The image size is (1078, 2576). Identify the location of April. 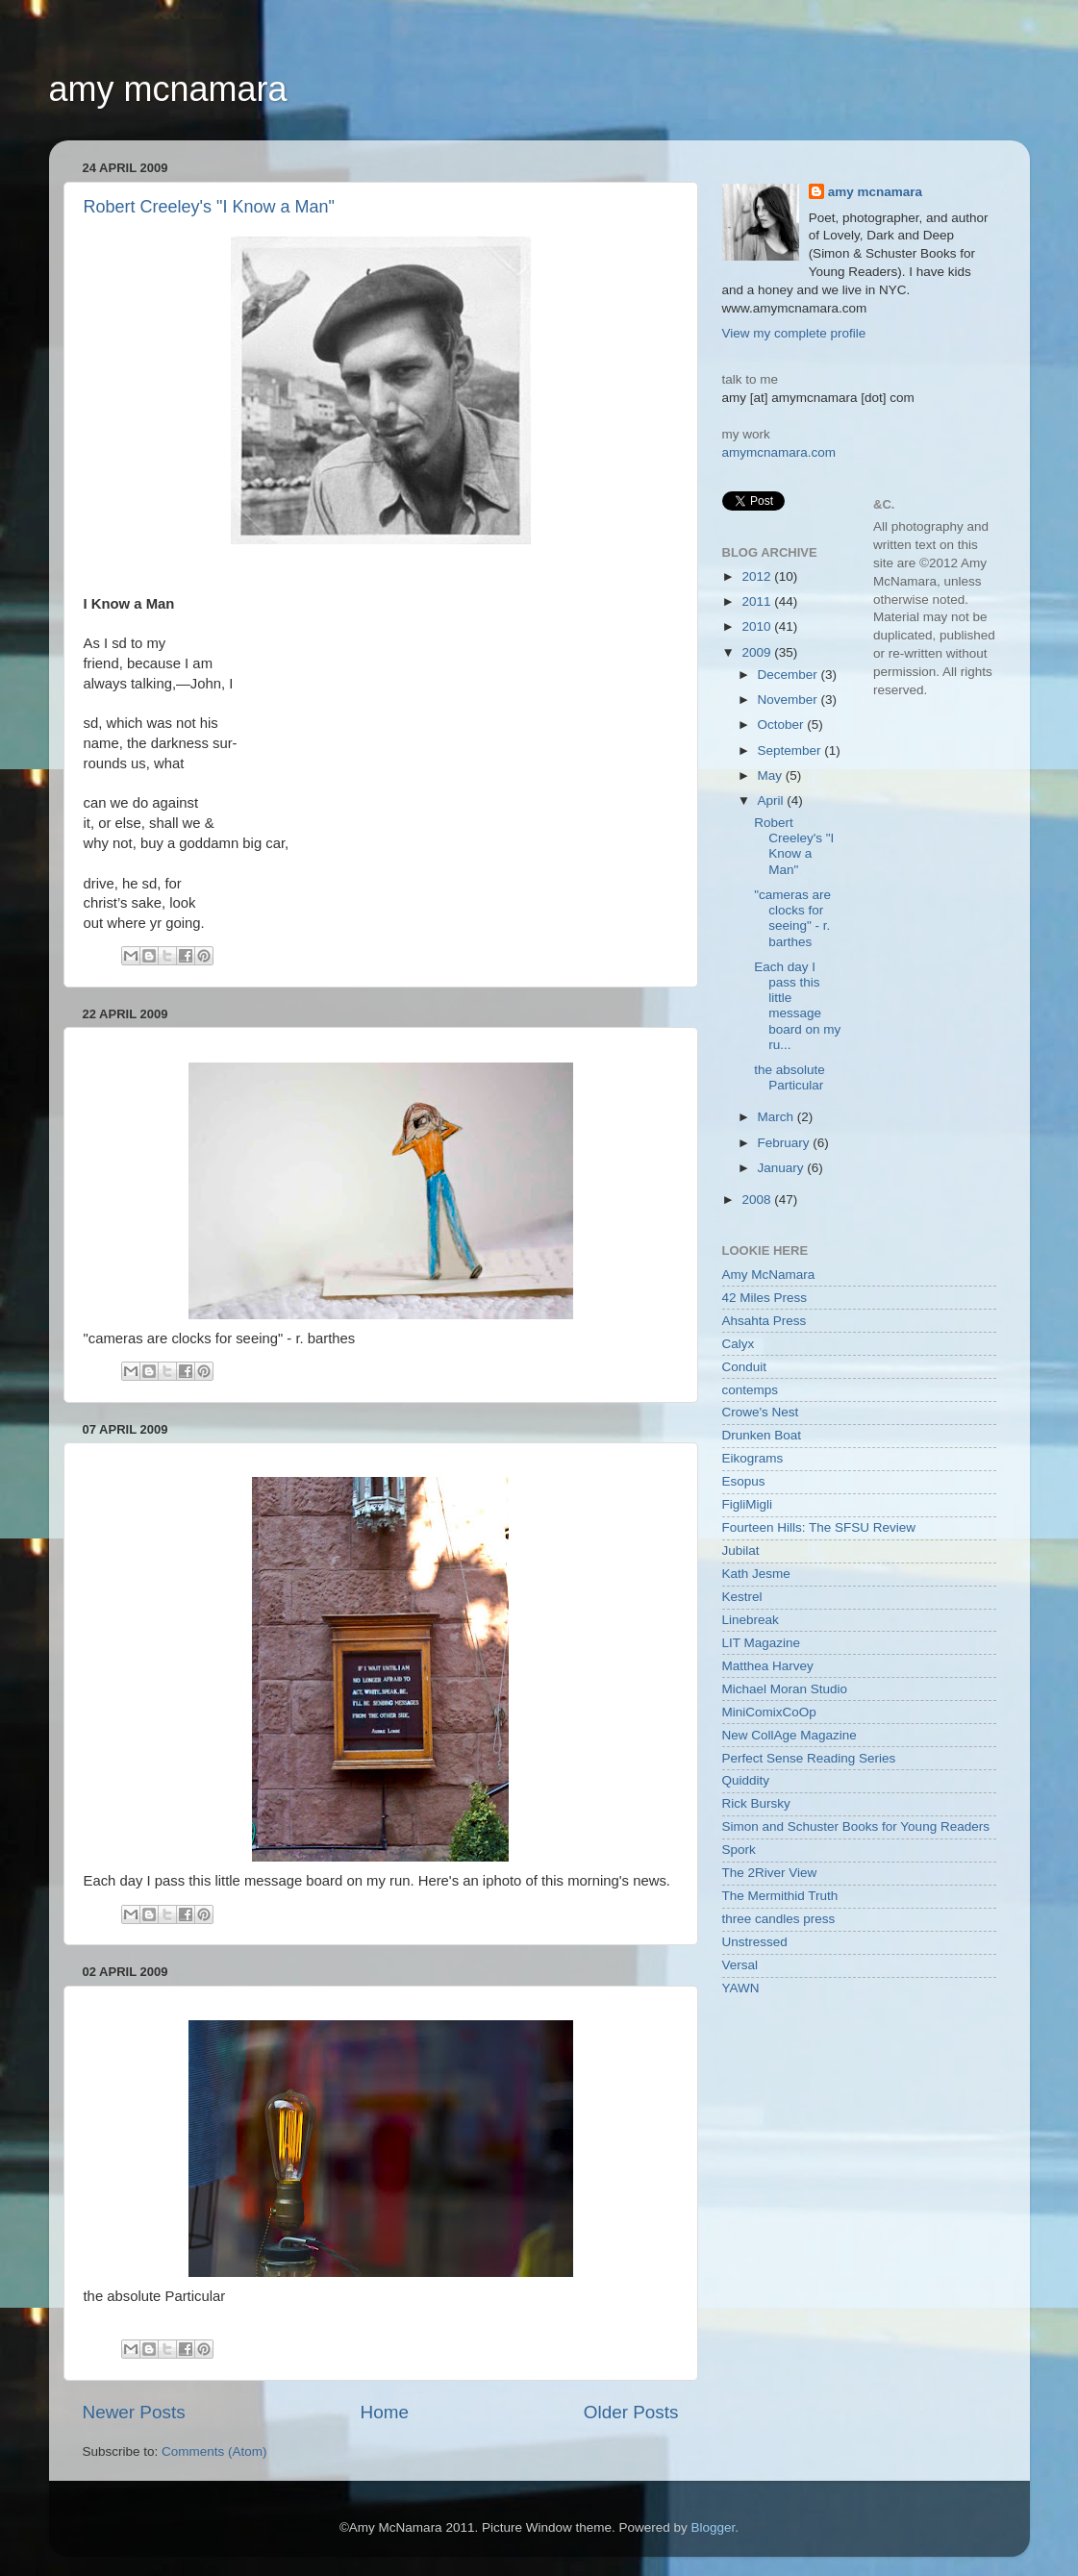
(773, 800).